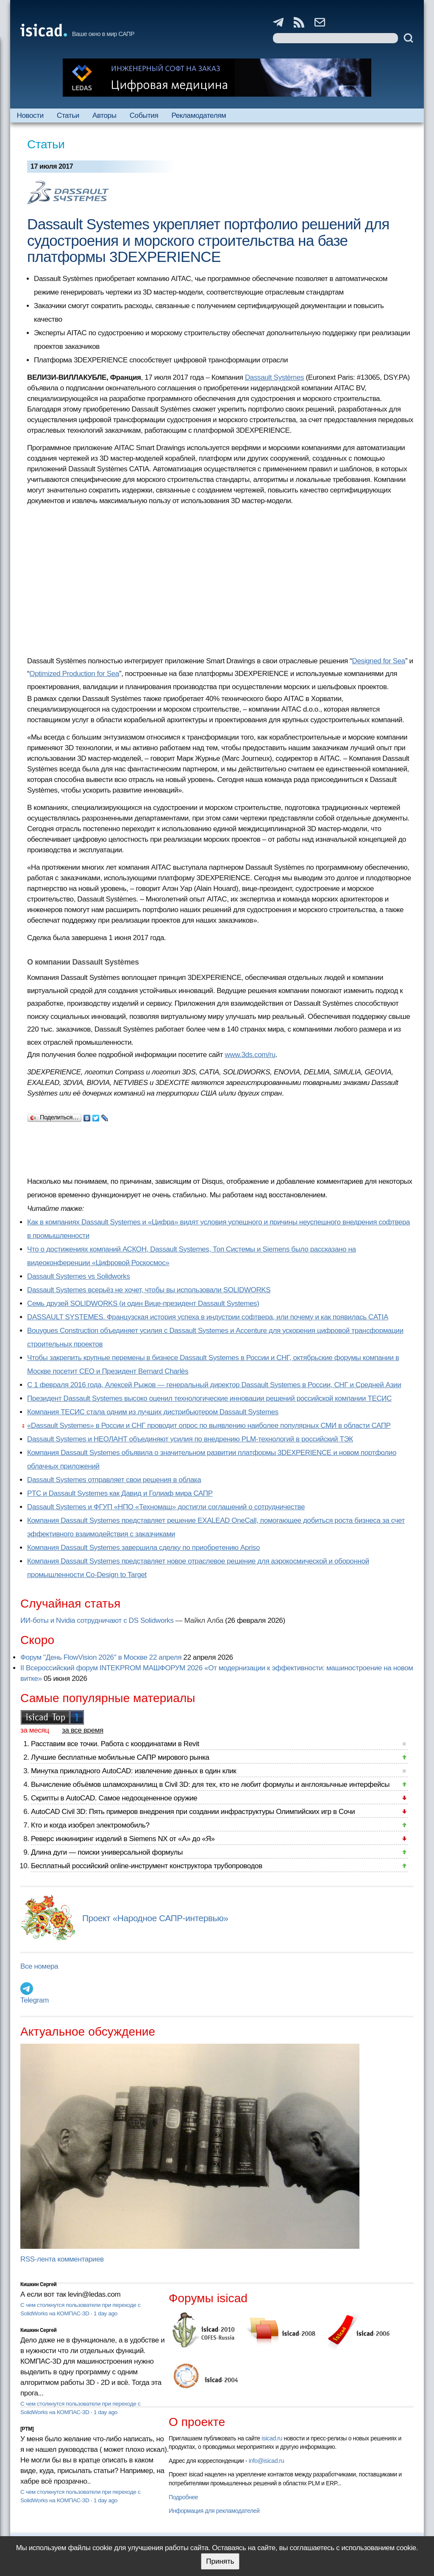  Describe the element at coordinates (120, 1493) in the screenshot. I see `PTC и Dassault Systemes как Давид и Голиаф мира САПР` at that location.